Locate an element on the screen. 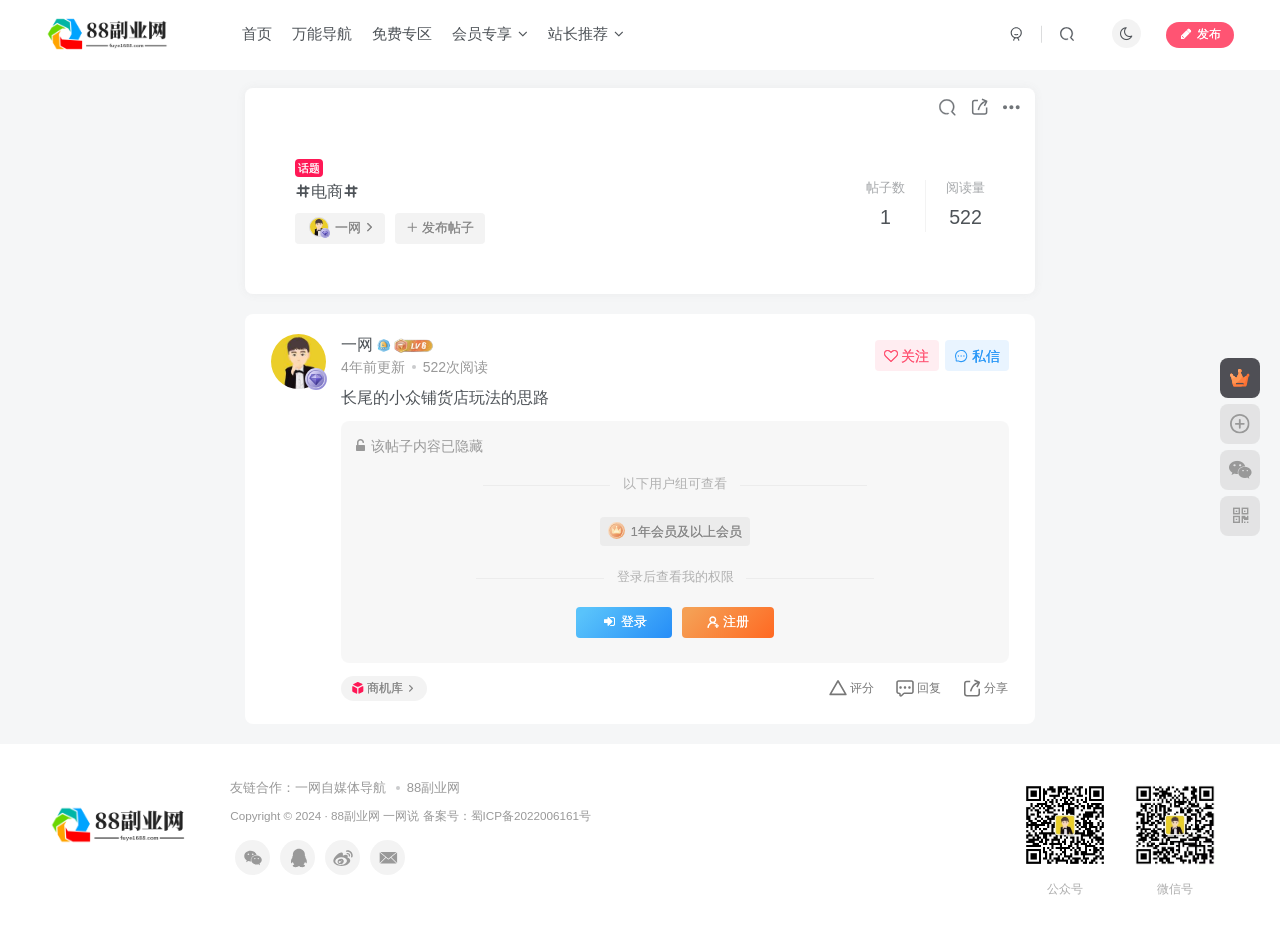  万能导航 is located at coordinates (322, 33).